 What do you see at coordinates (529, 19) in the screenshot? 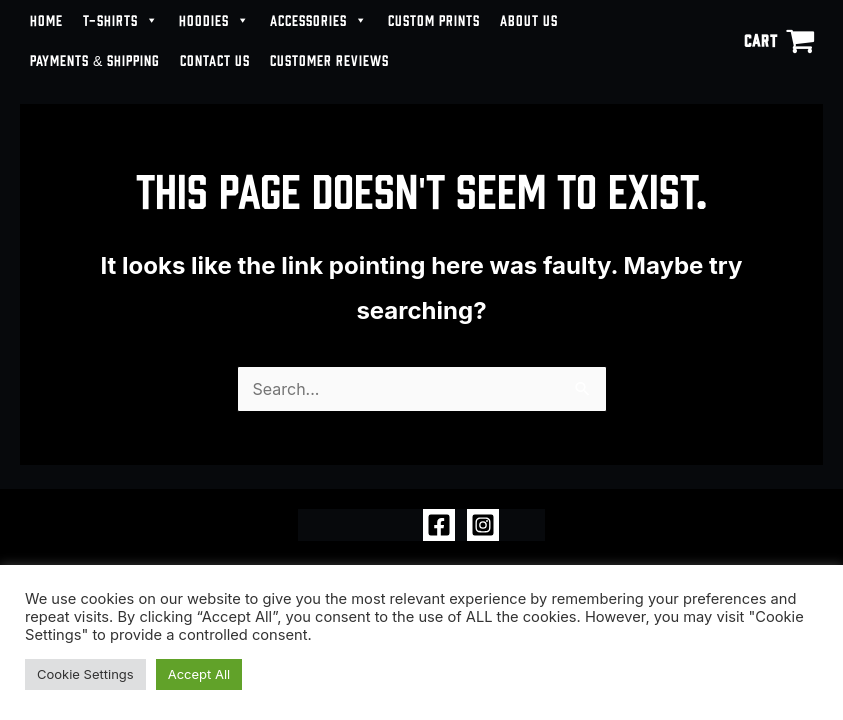
I see `ABOUT US` at bounding box center [529, 19].